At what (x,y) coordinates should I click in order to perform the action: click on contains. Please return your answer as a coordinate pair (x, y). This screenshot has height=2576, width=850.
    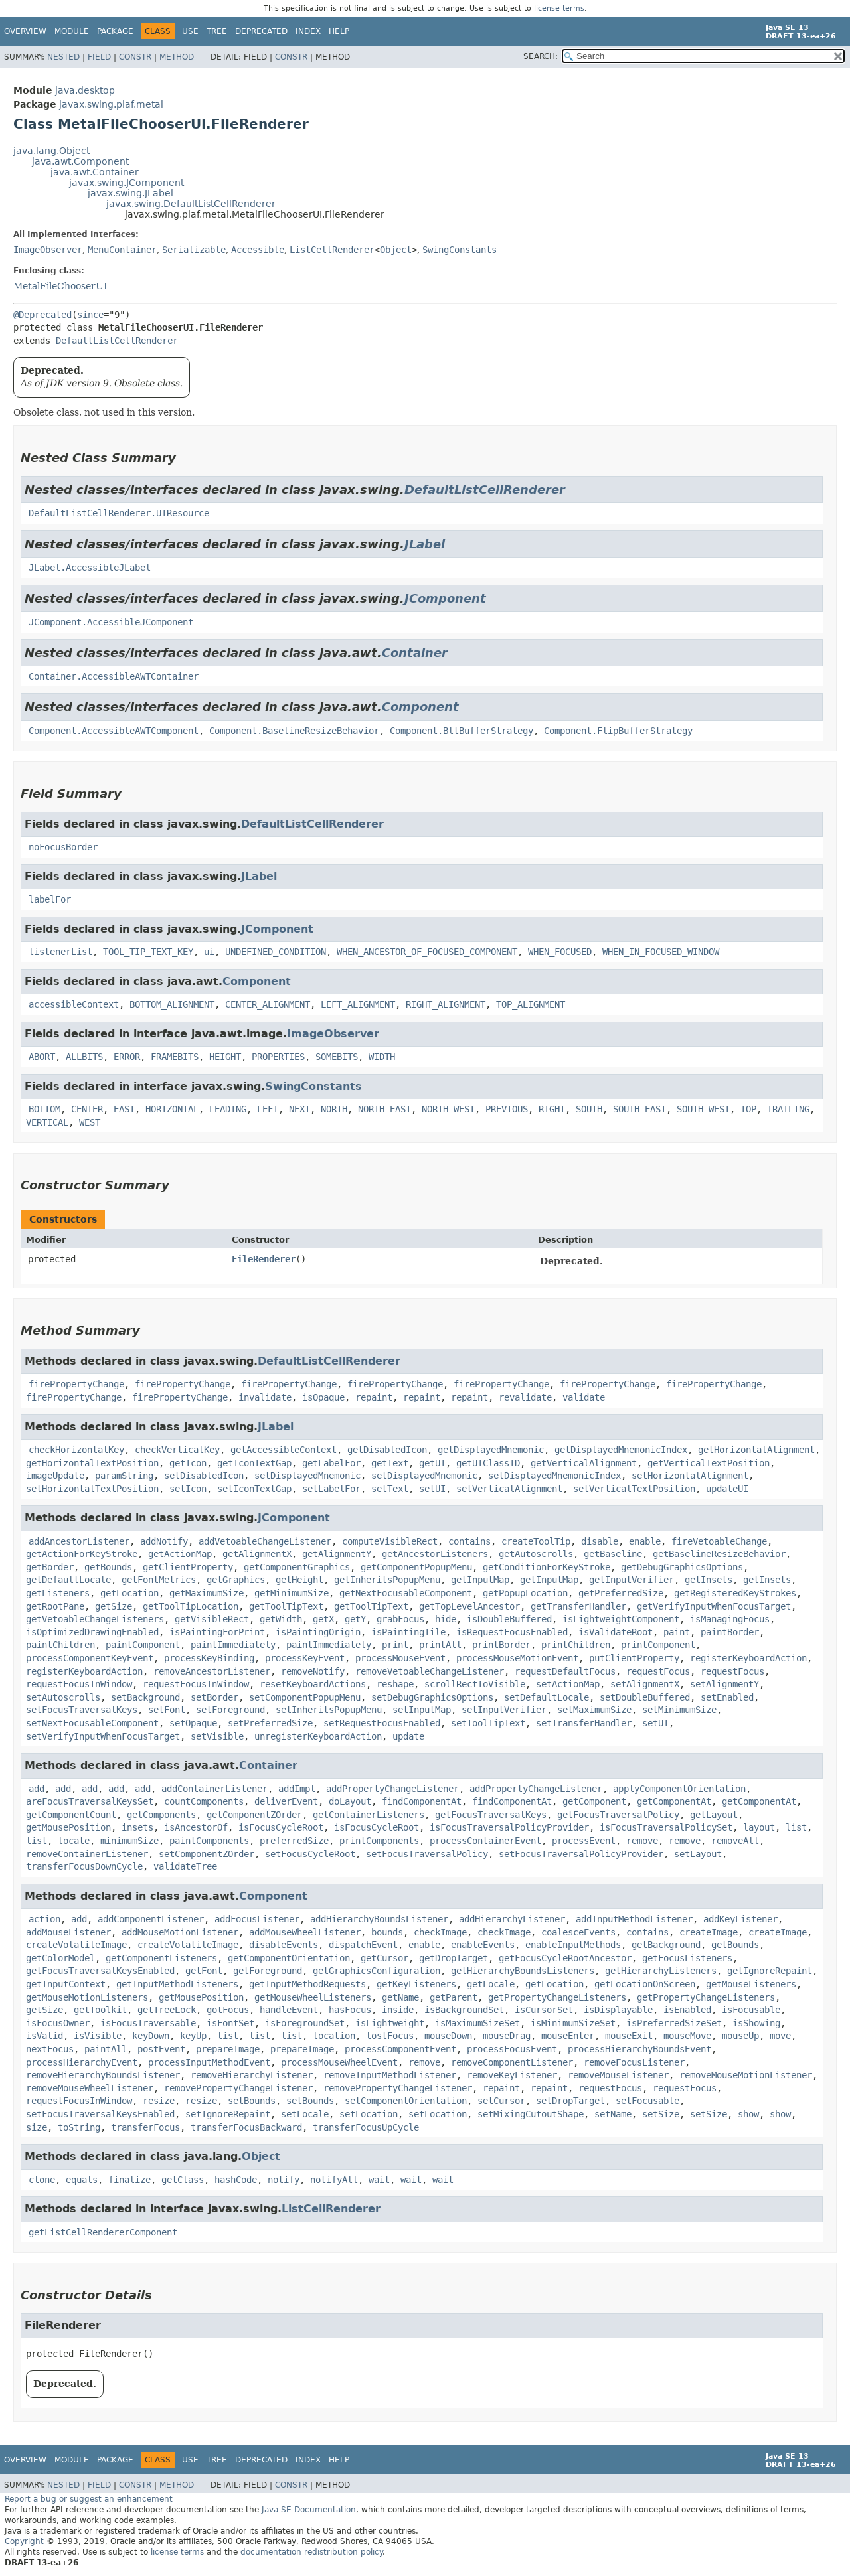
    Looking at the image, I should click on (469, 1541).